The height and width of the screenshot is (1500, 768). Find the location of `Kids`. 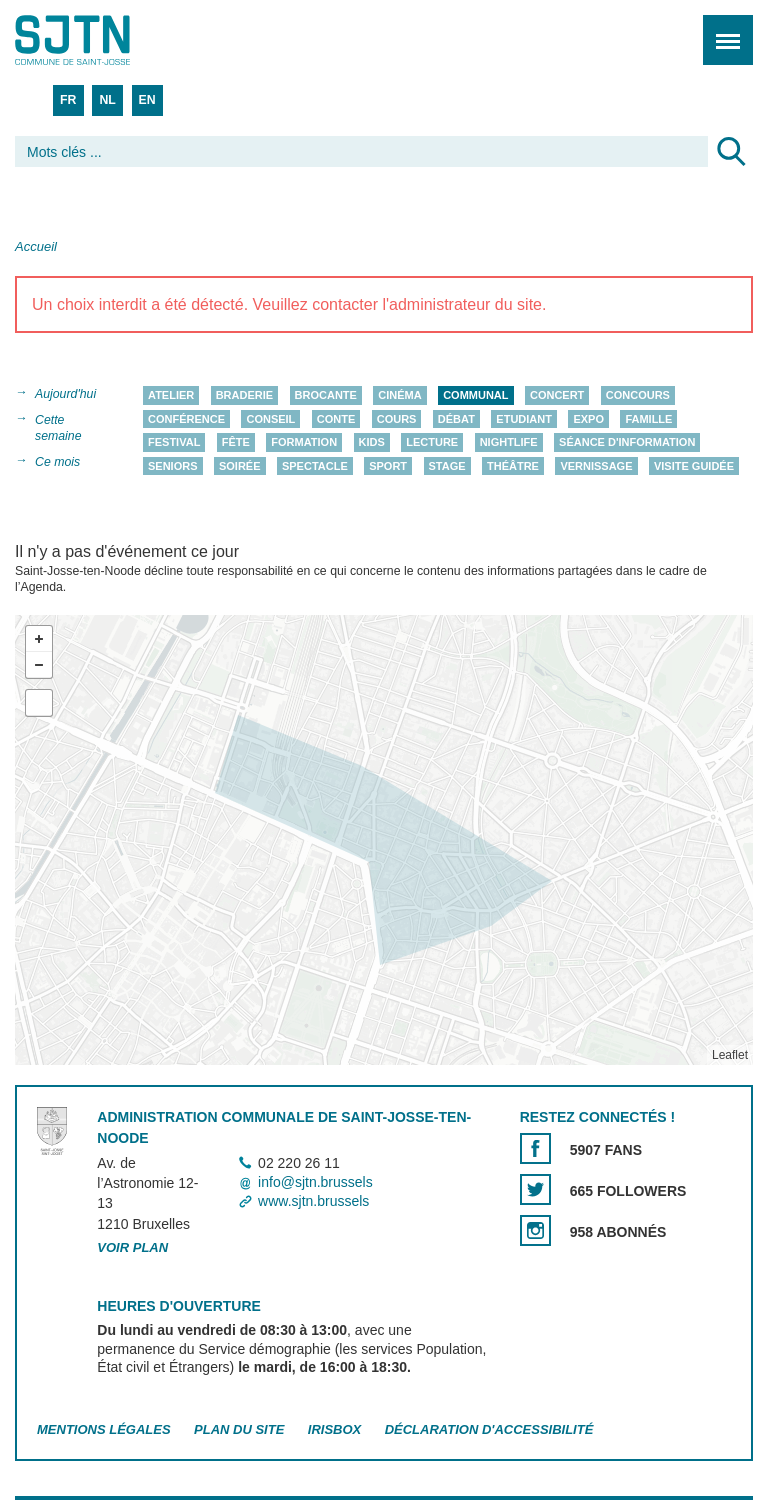

Kids is located at coordinates (372, 442).